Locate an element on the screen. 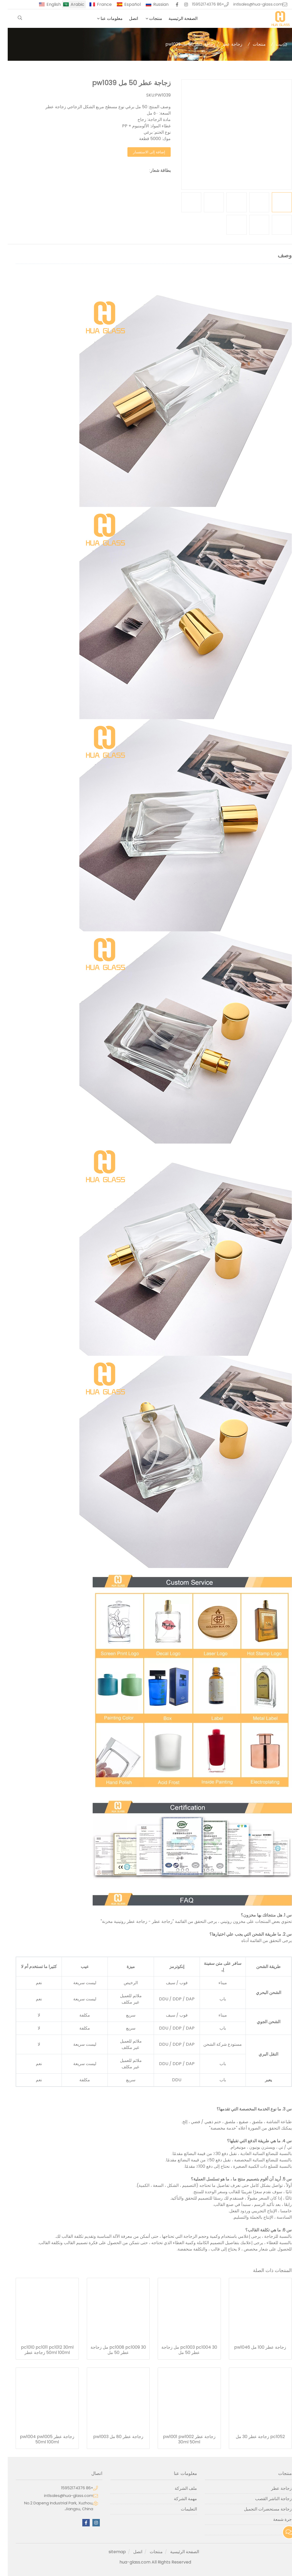 This screenshot has width=292, height=2576. التعليمات is located at coordinates (181, 2509).